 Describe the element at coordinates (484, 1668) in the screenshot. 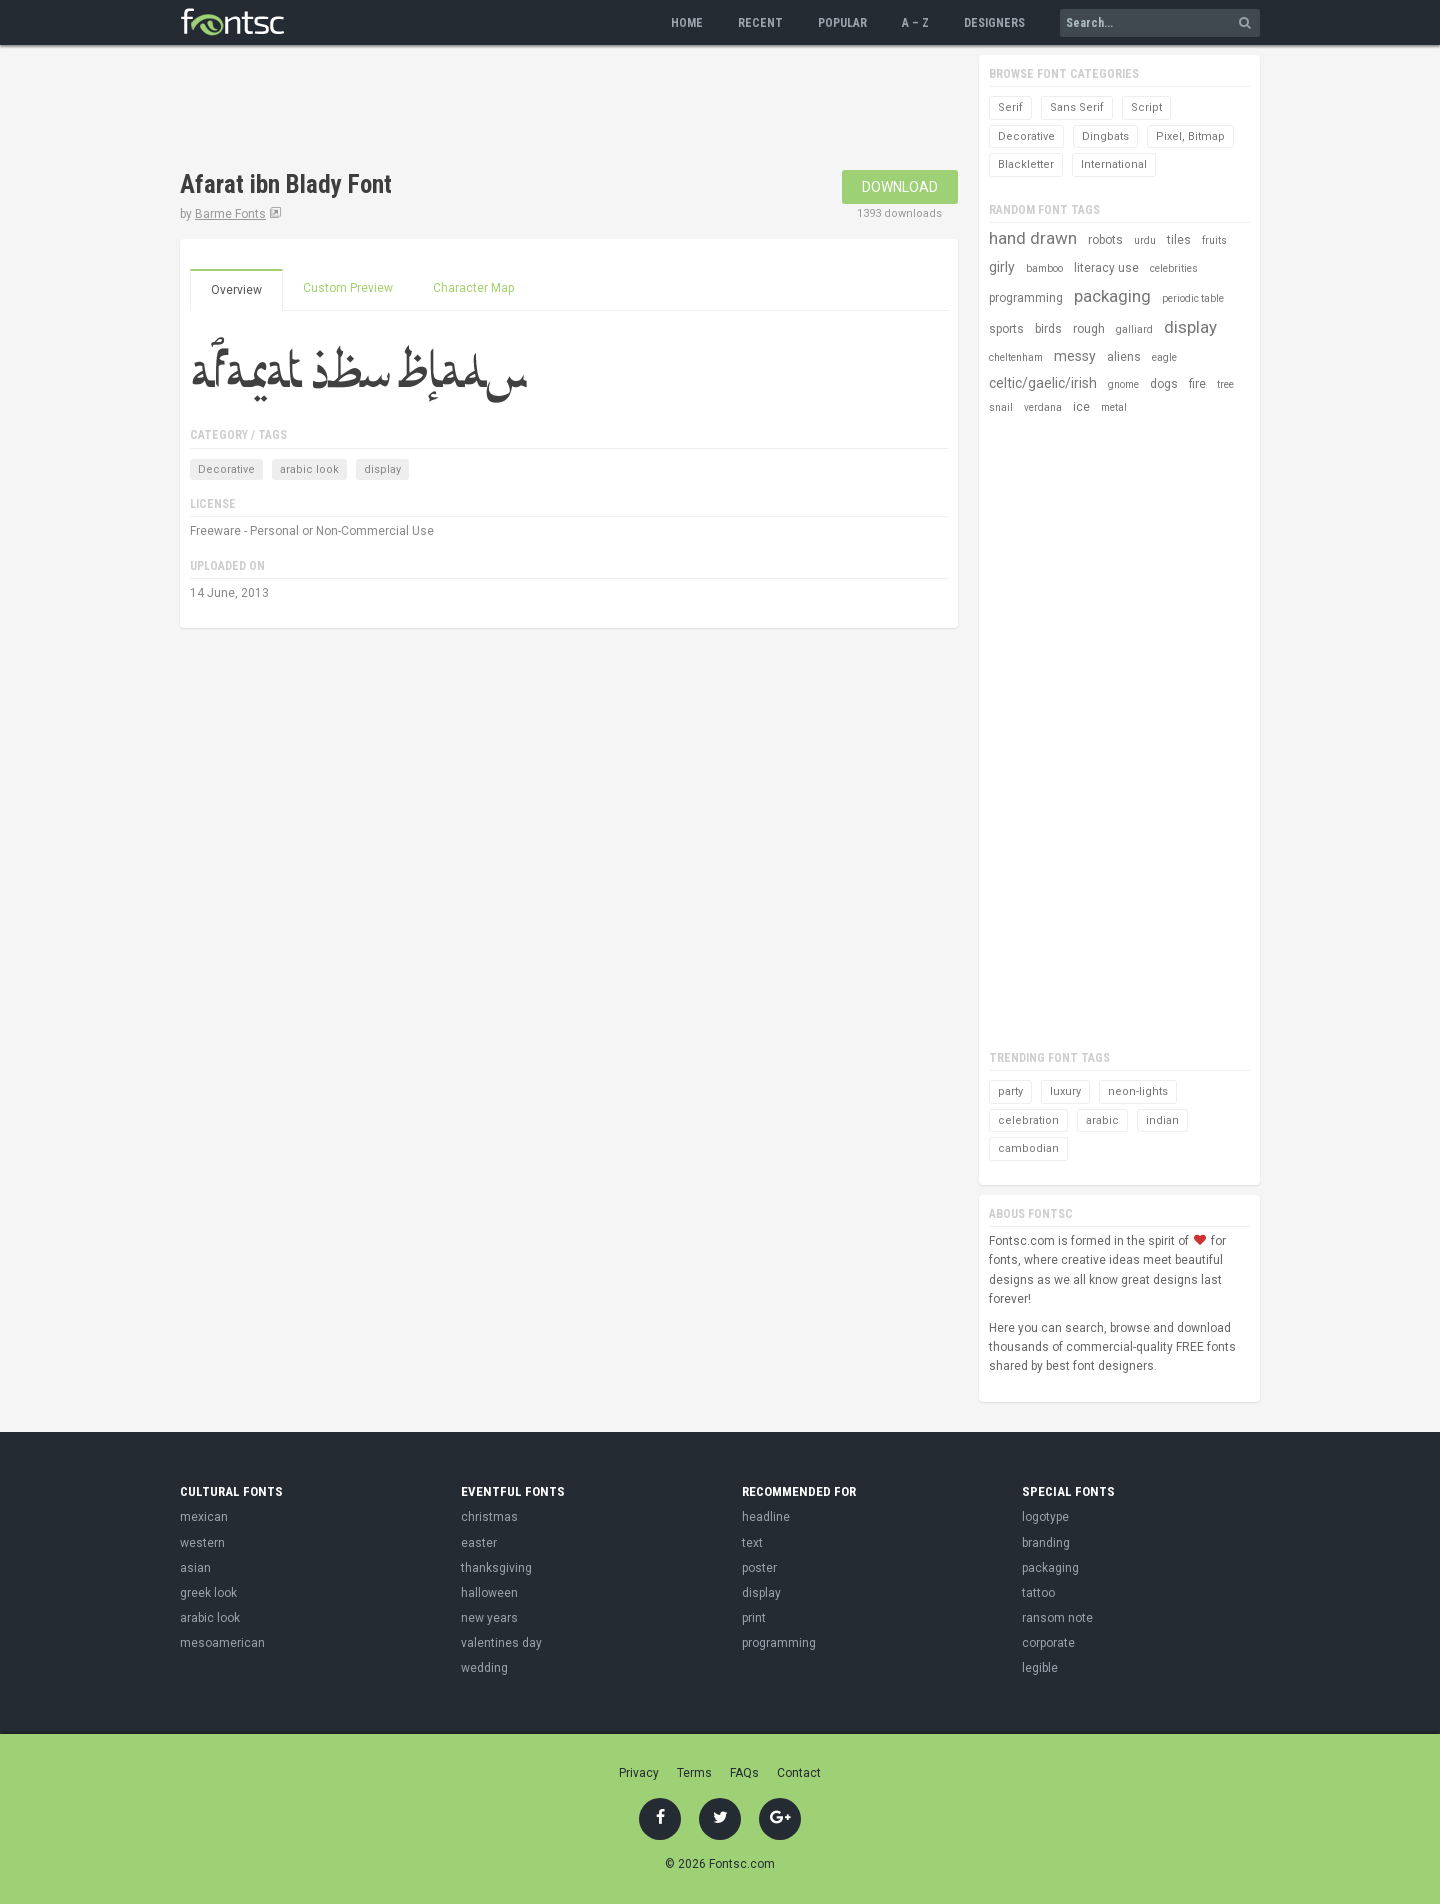

I see `wedding` at that location.